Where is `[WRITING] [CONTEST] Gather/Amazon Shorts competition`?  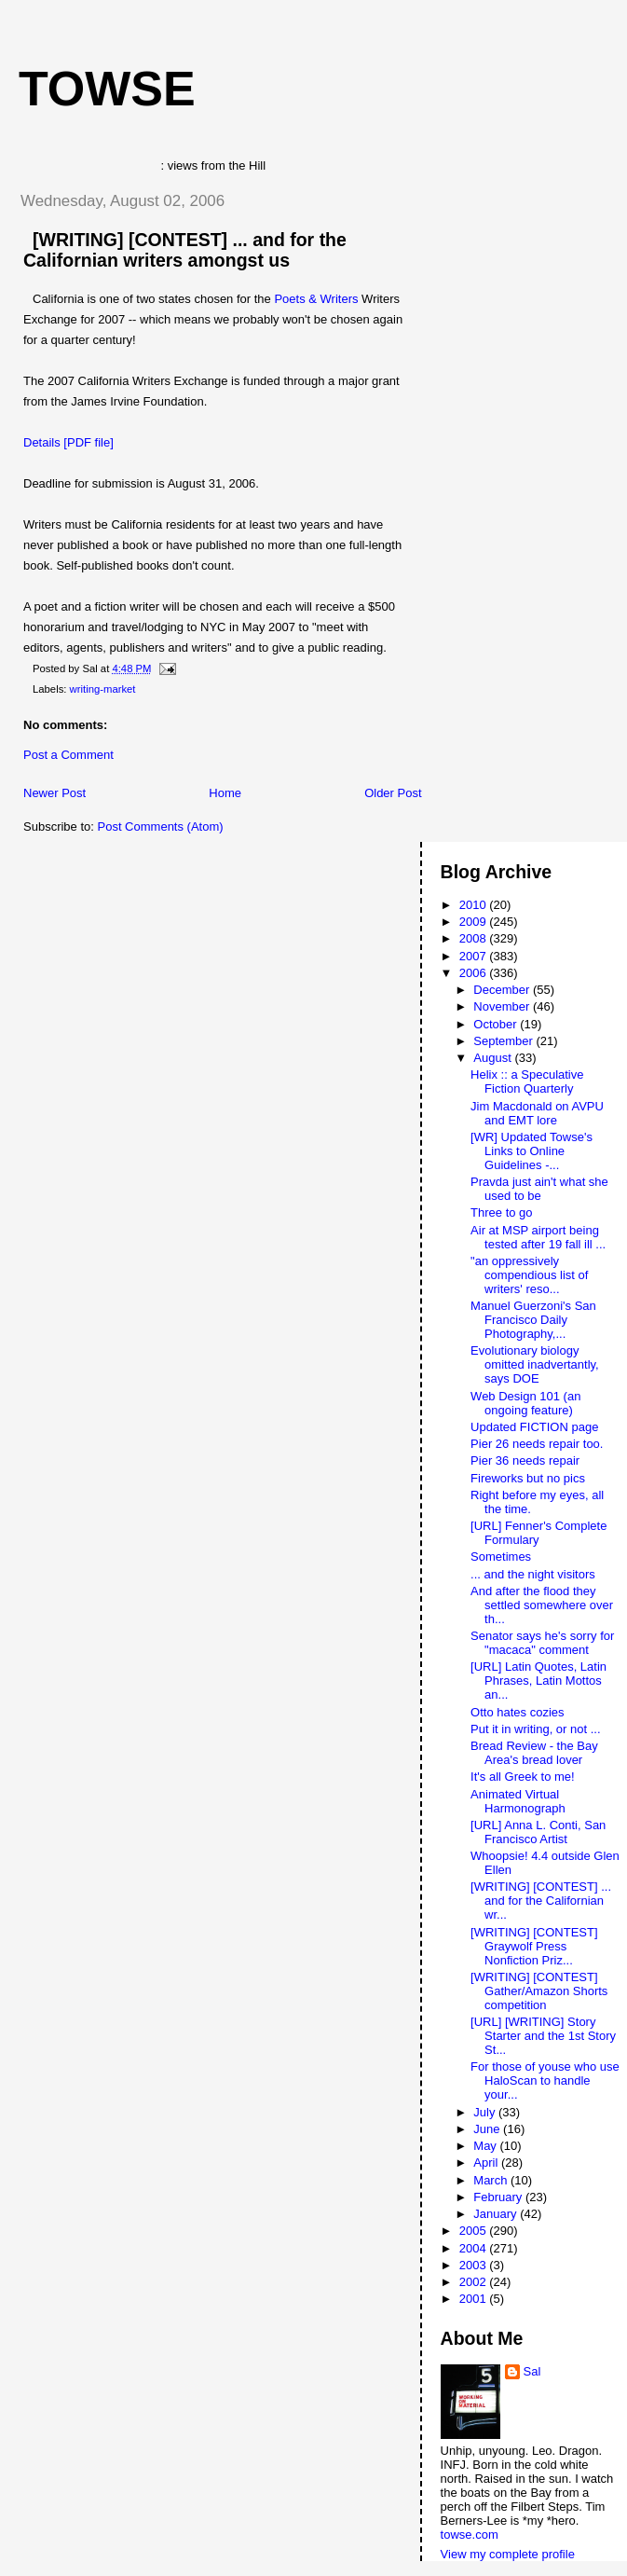 [WRITING] [CONTEST] Gather/Amazon Shorts competition is located at coordinates (538, 1991).